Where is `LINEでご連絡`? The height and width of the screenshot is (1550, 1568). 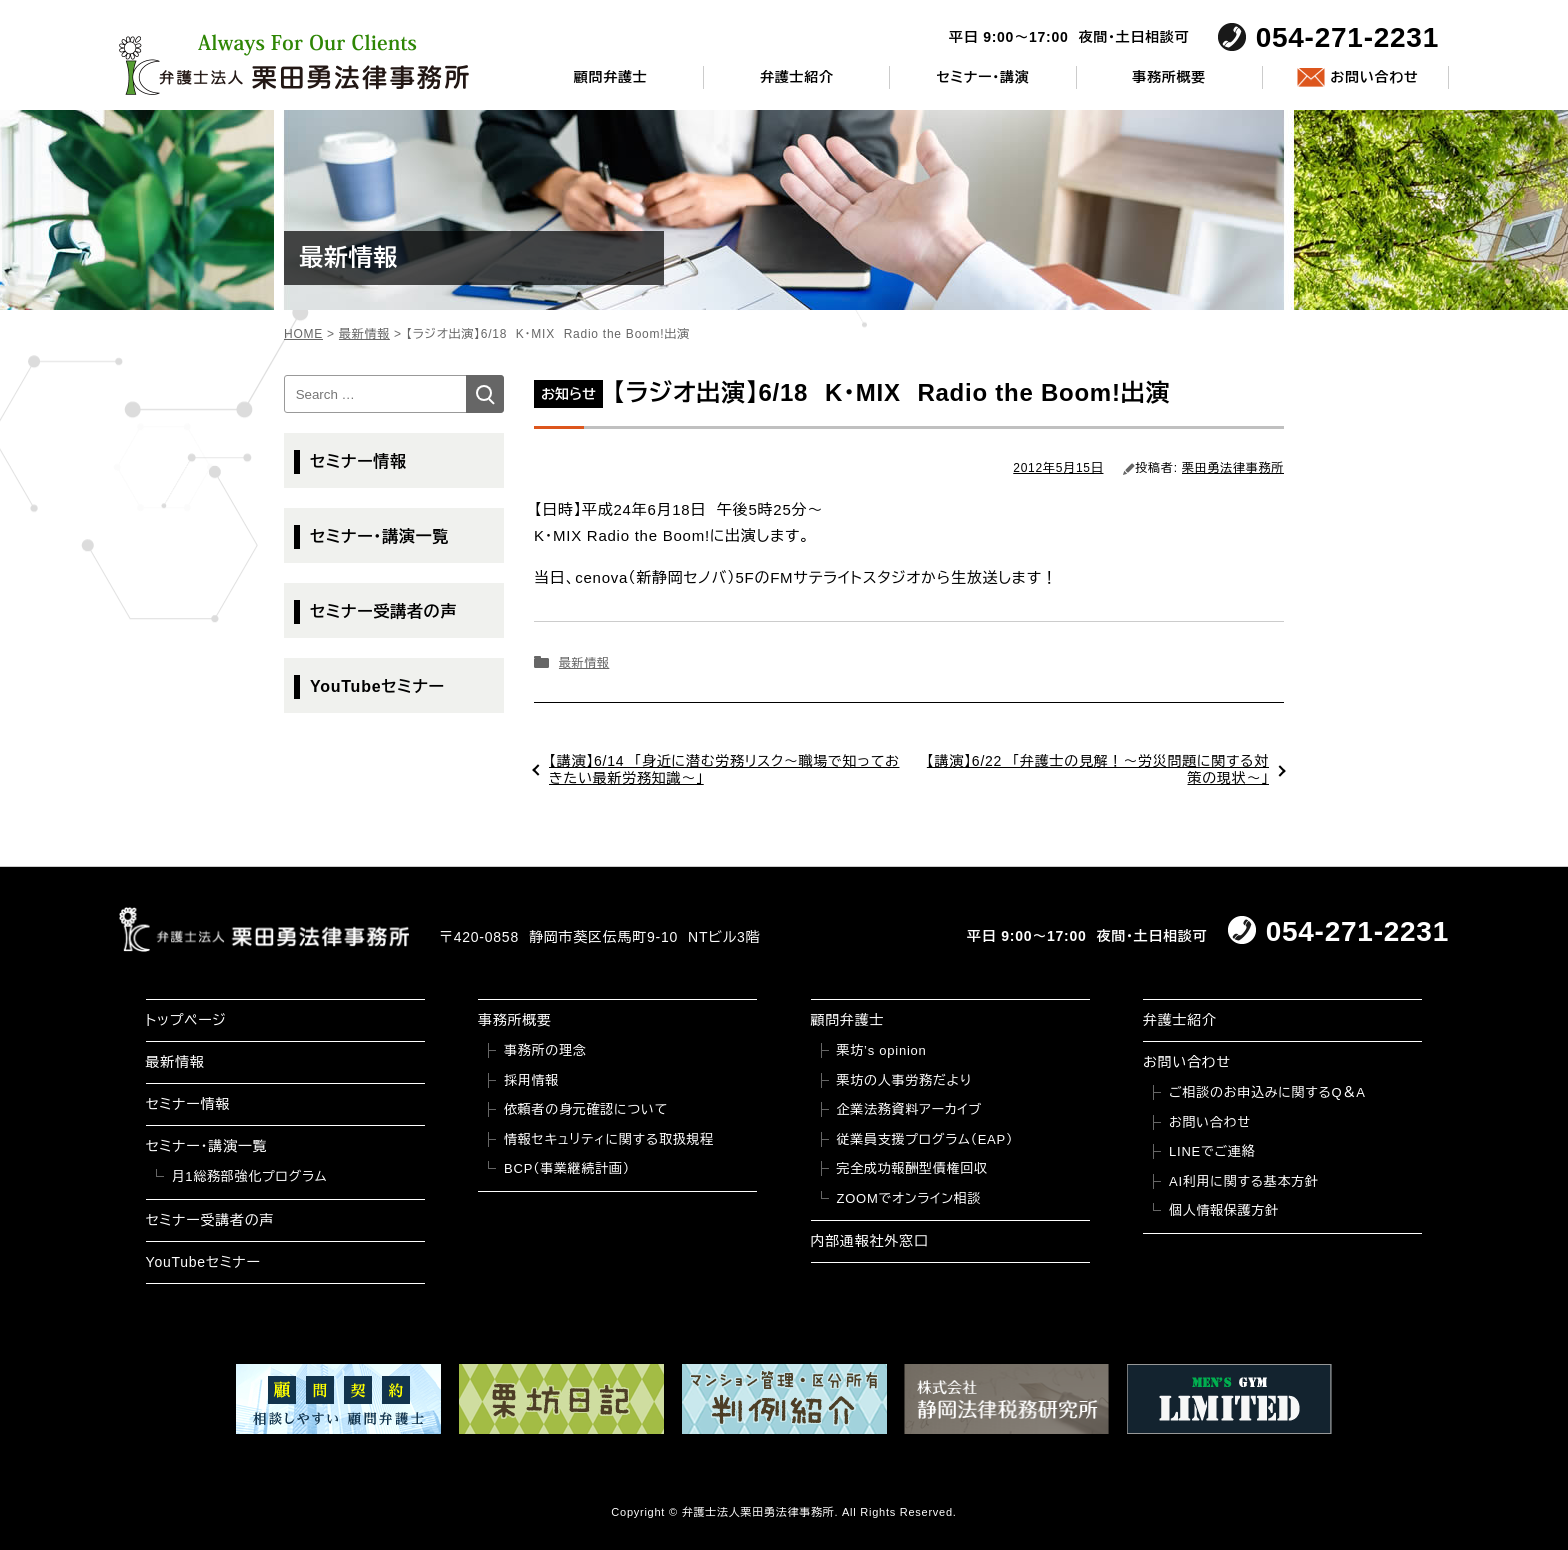
LINEでご連絡 is located at coordinates (1212, 1151).